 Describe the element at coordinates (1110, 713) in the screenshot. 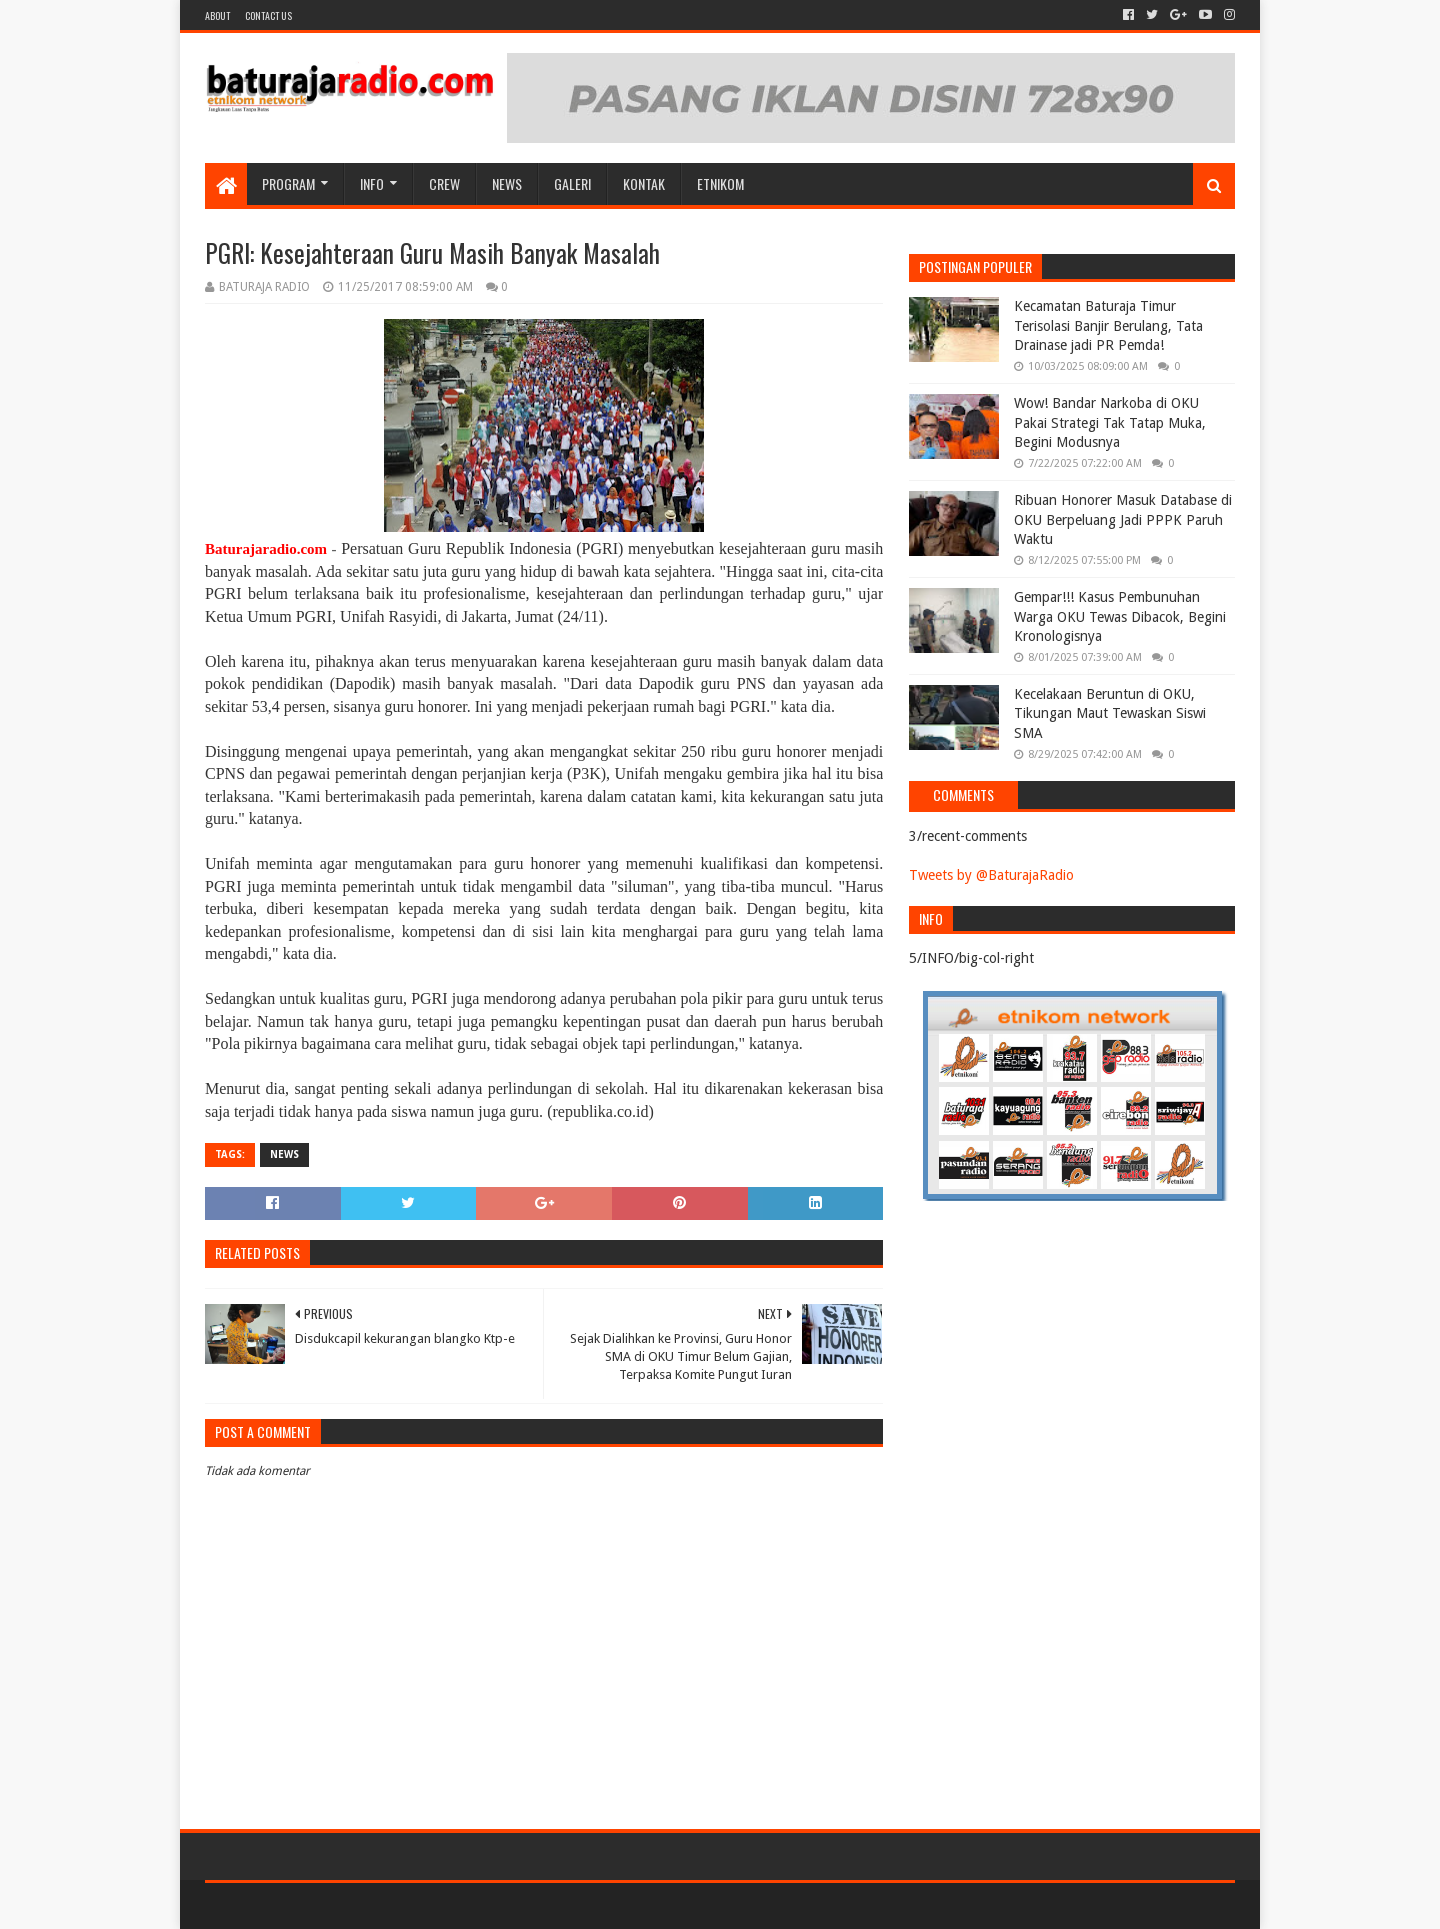

I see `Kecelakaan Beruntun di OKU, Tikungan Maut Tewaskan Siswi SMA` at that location.